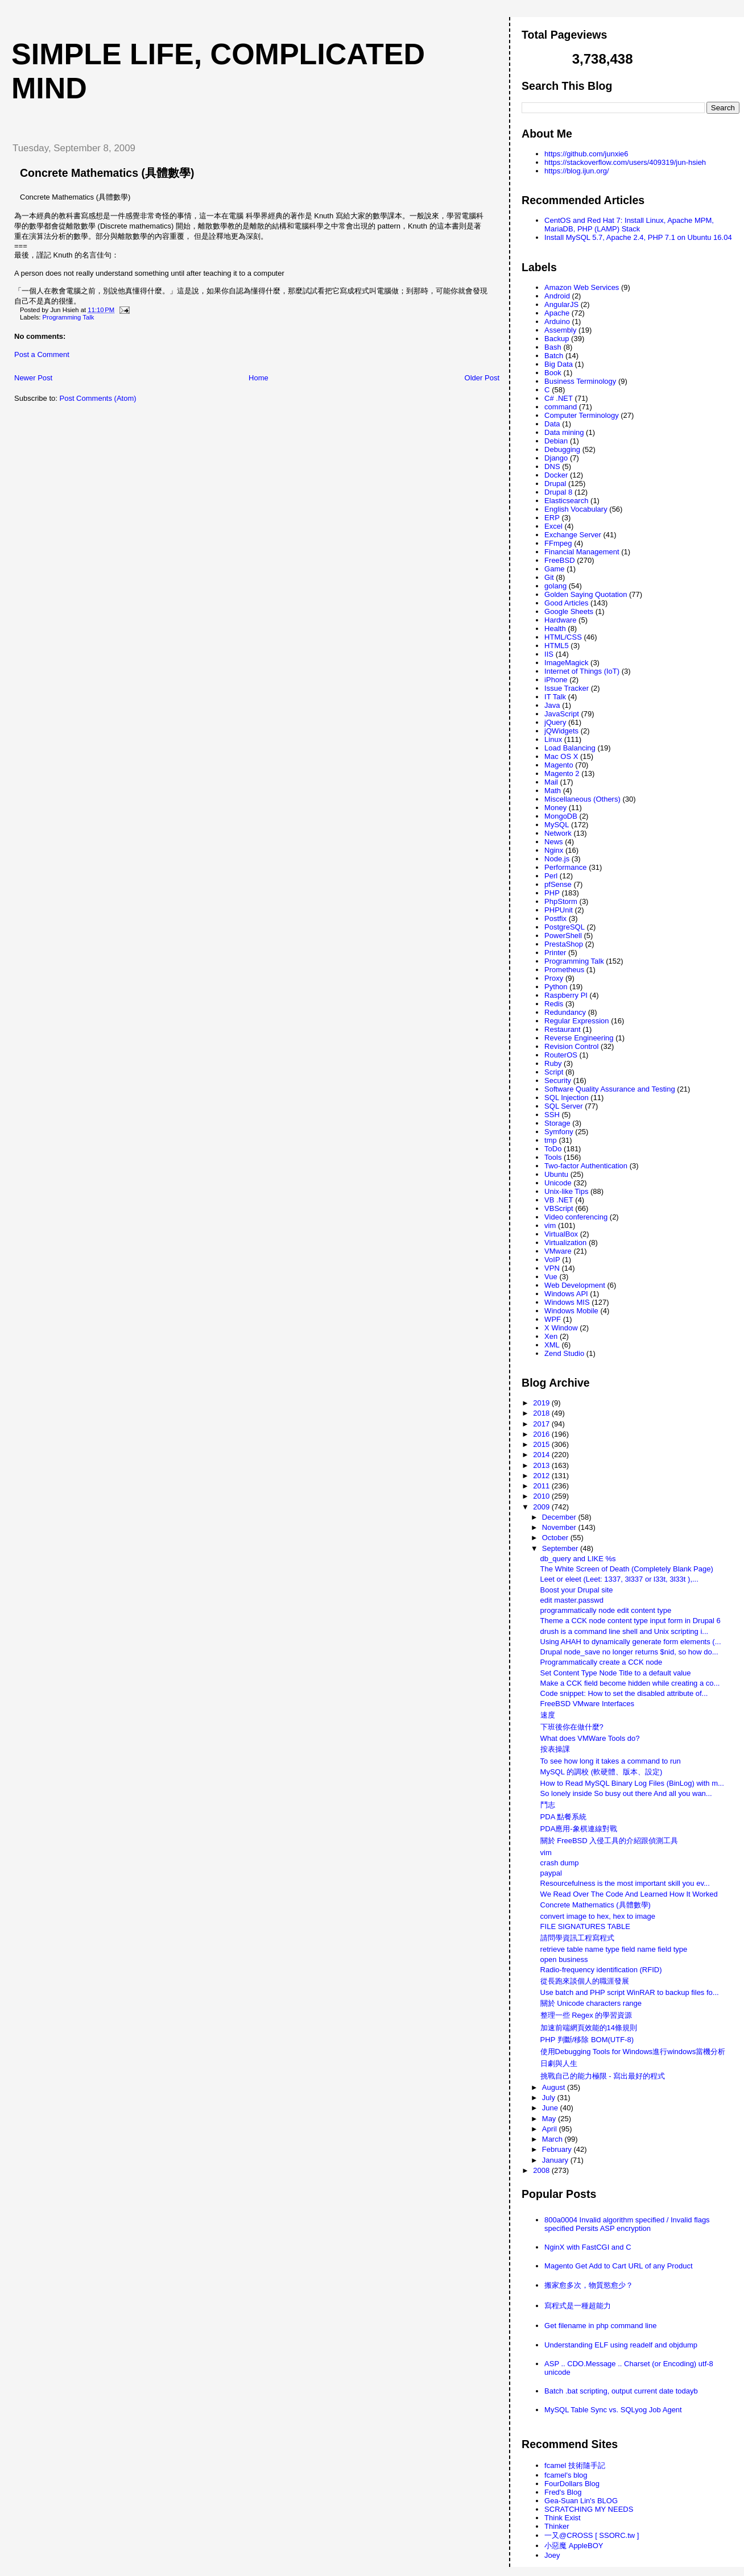 This screenshot has height=2576, width=744. What do you see at coordinates (573, 2545) in the screenshot?
I see `小惡魔 AppleBOY` at bounding box center [573, 2545].